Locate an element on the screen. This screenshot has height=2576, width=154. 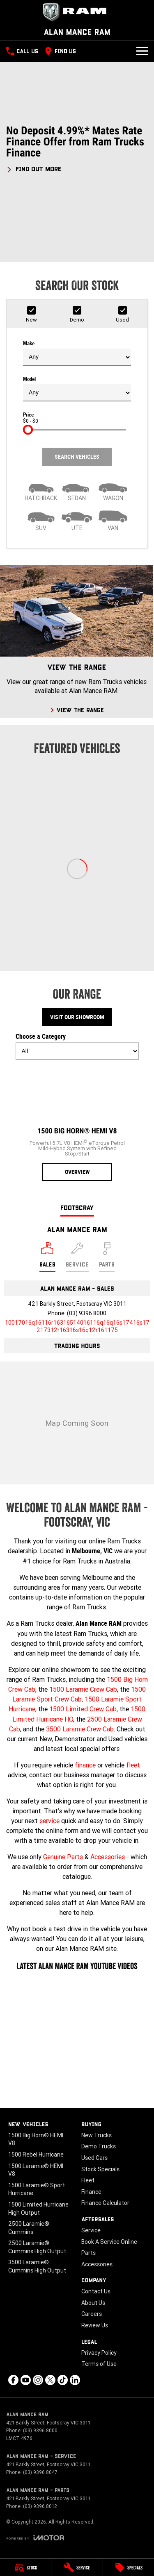
fleet is located at coordinates (133, 1765).